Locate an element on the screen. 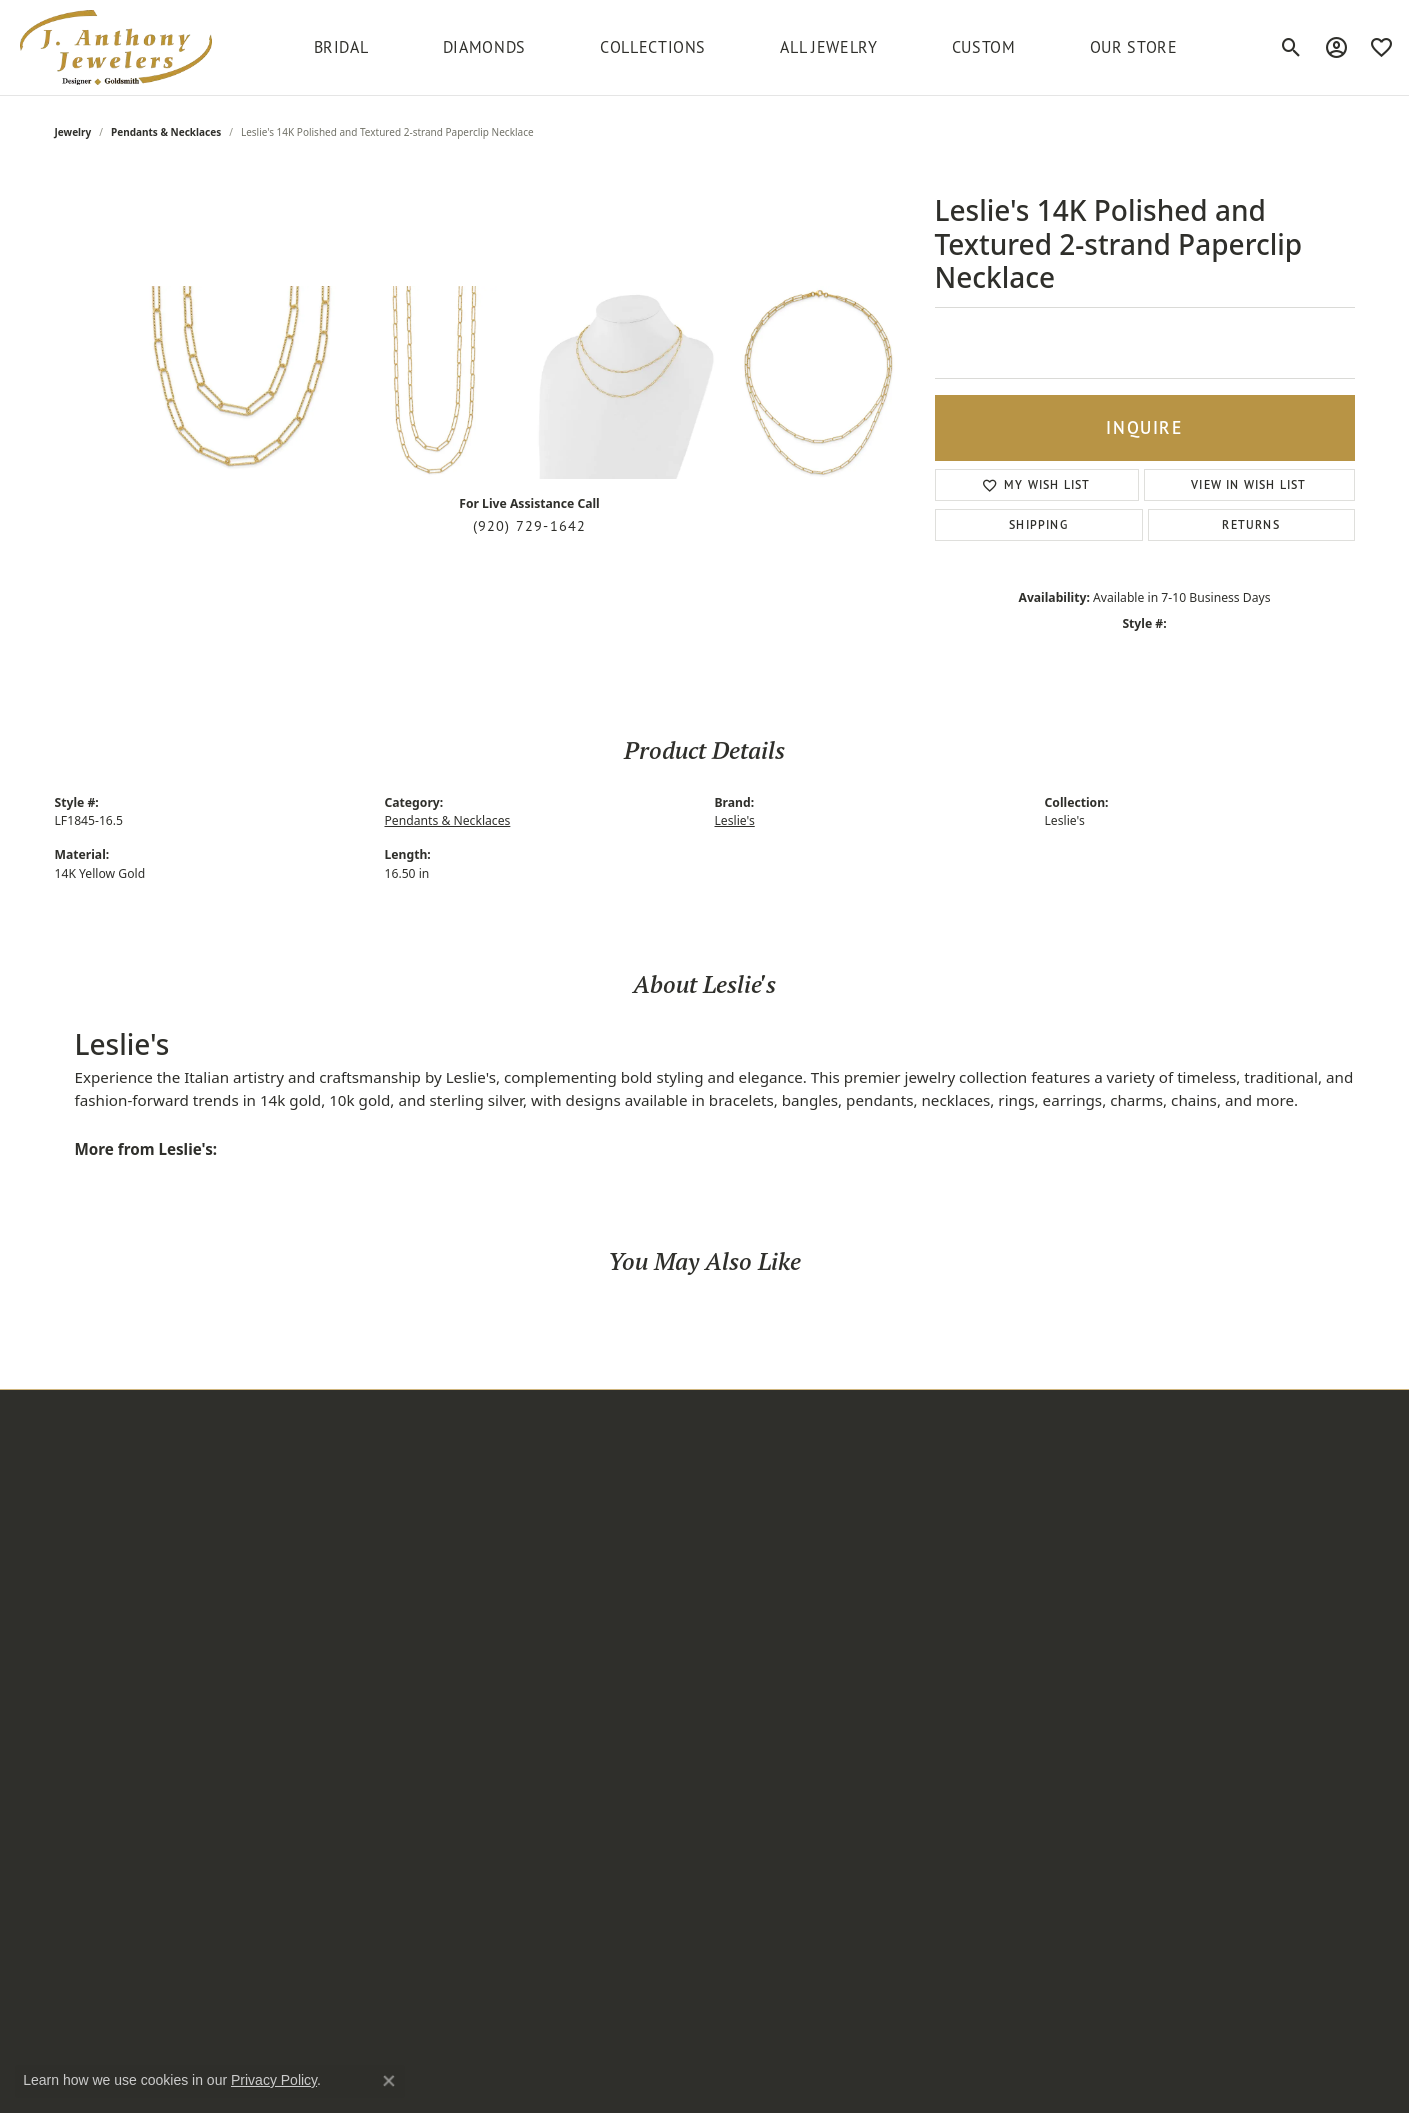 Image resolution: width=1409 pixels, height=2113 pixels. Bangle Bracelets [menuitem] is located at coordinates (328, 1862).